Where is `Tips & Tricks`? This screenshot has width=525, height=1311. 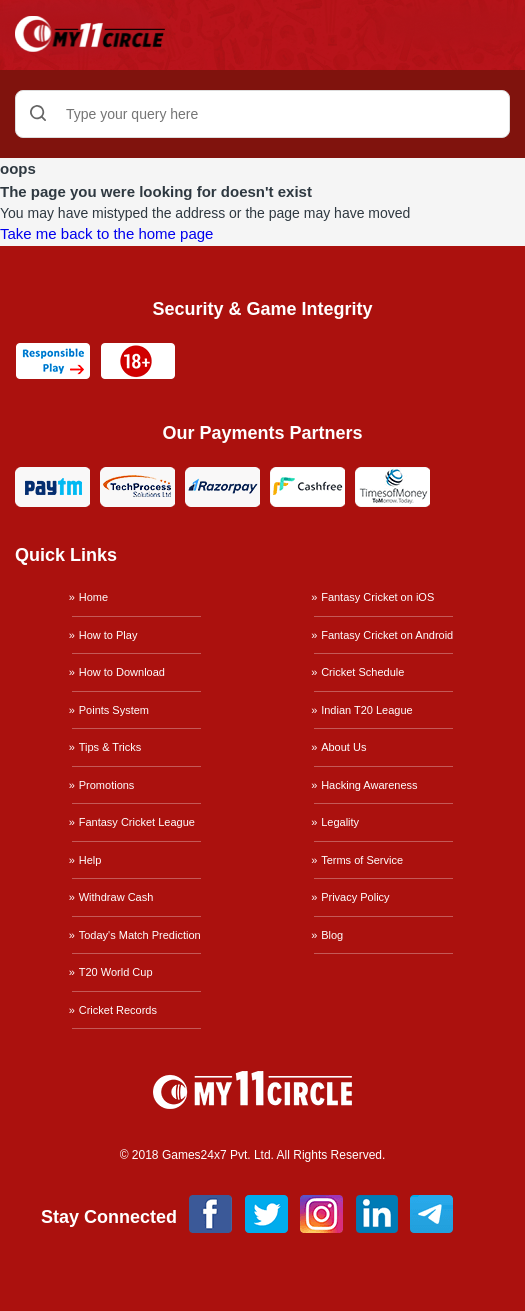
Tips & Tricks is located at coordinates (110, 747).